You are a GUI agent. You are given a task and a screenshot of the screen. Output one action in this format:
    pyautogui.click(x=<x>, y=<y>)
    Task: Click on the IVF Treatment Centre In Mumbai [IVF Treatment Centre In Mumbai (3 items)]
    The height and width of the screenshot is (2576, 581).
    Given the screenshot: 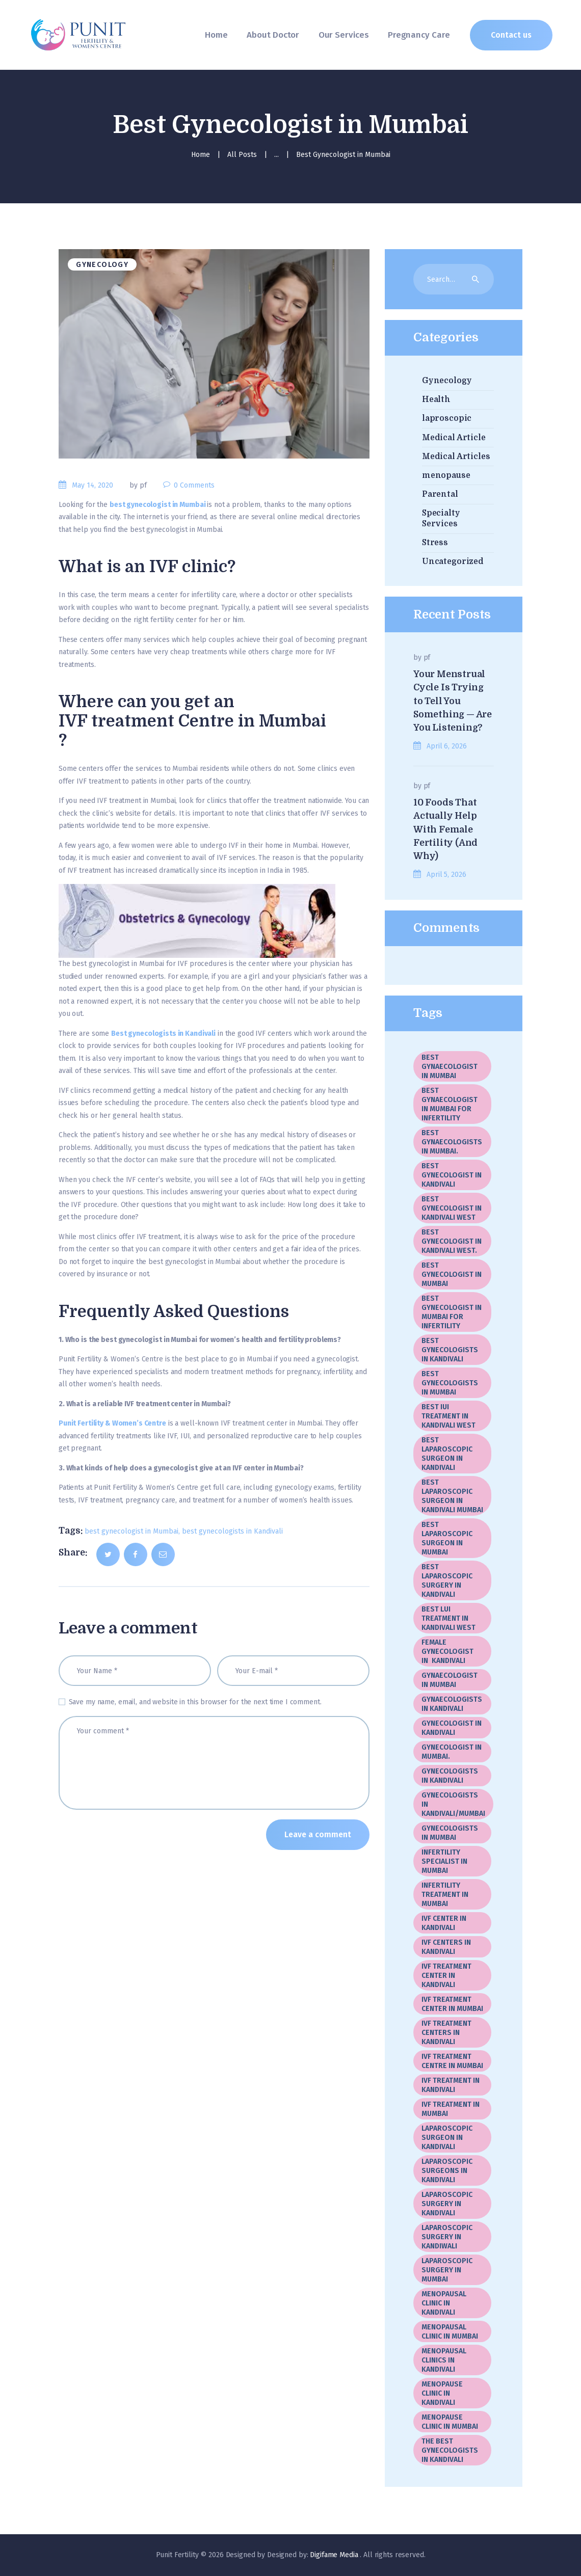 What is the action you would take?
    pyautogui.click(x=452, y=2061)
    